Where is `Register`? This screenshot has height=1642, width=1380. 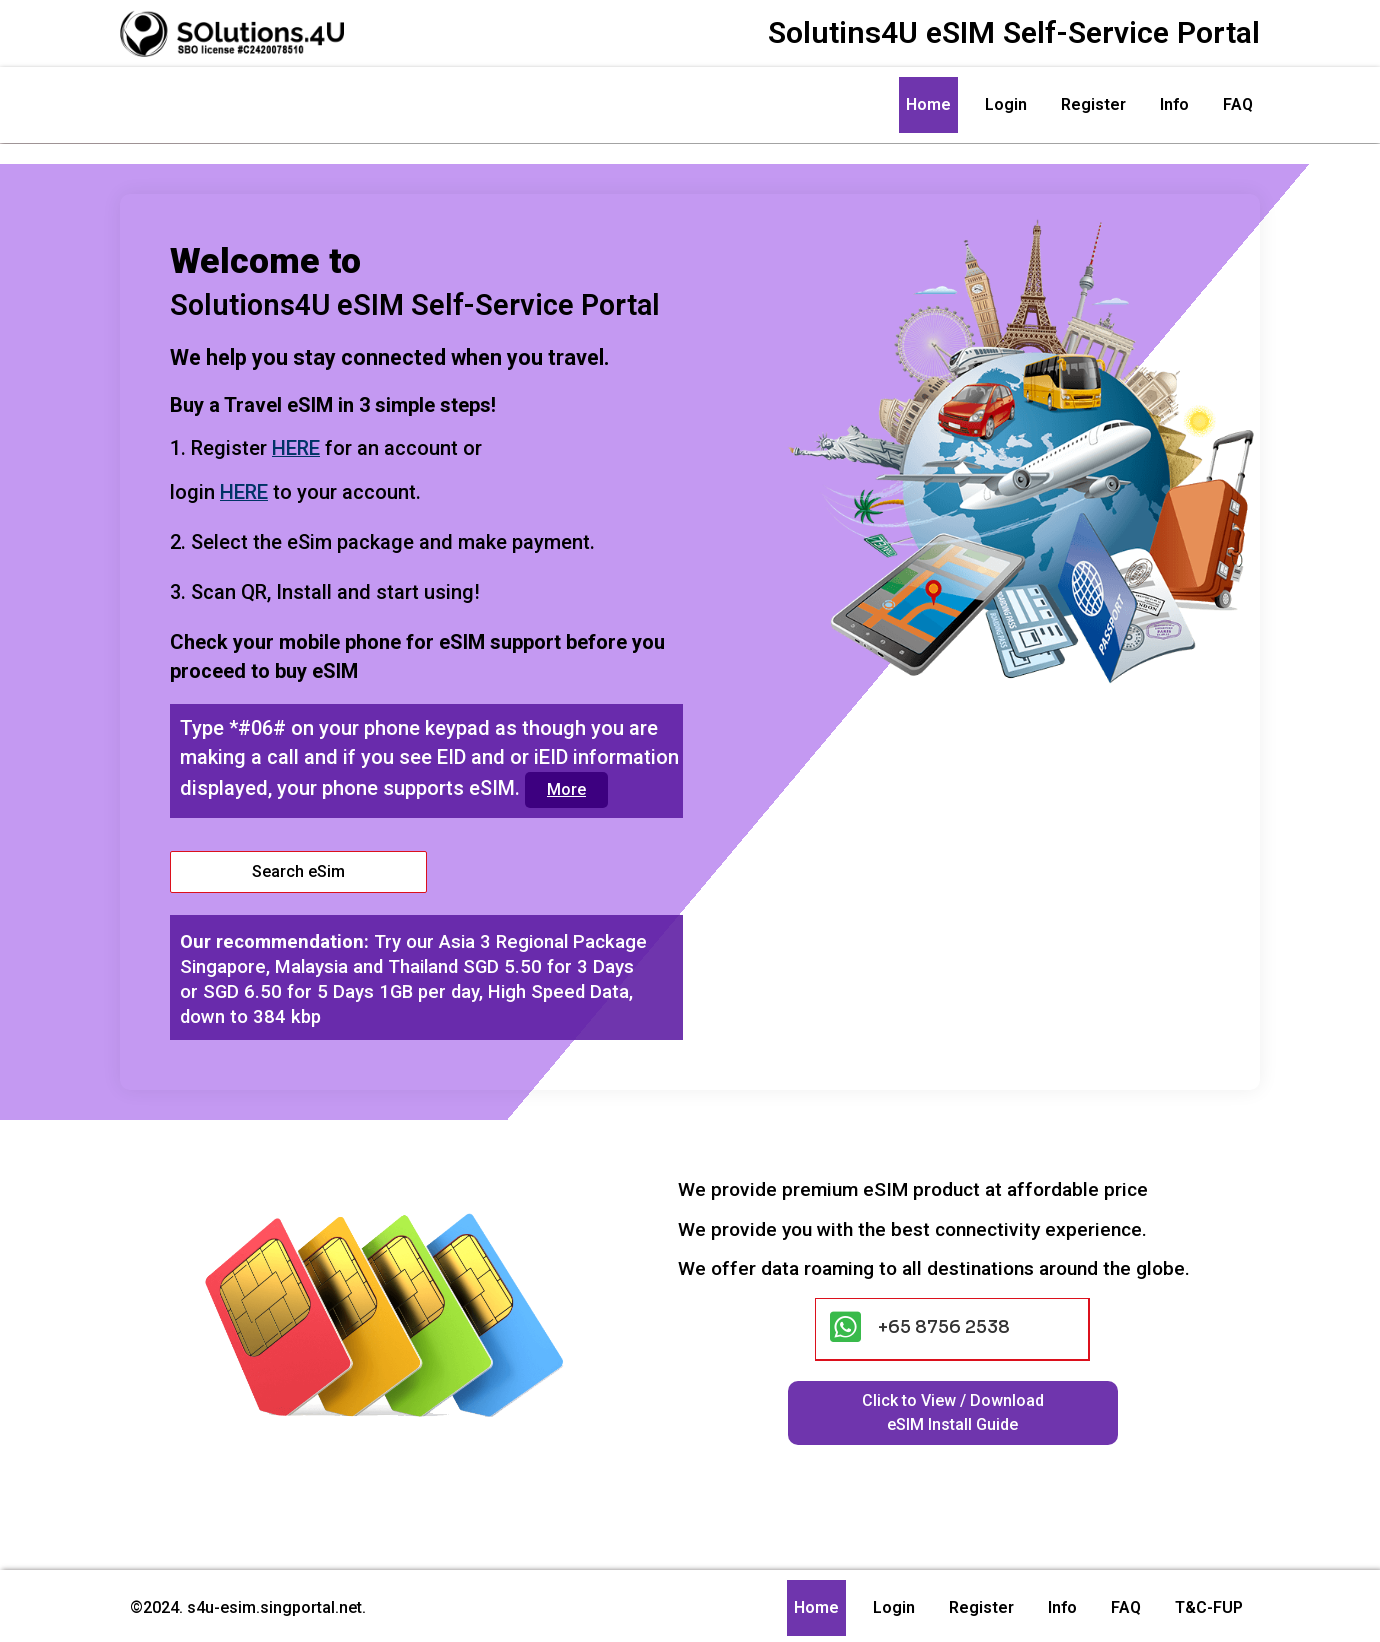 Register is located at coordinates (1093, 104).